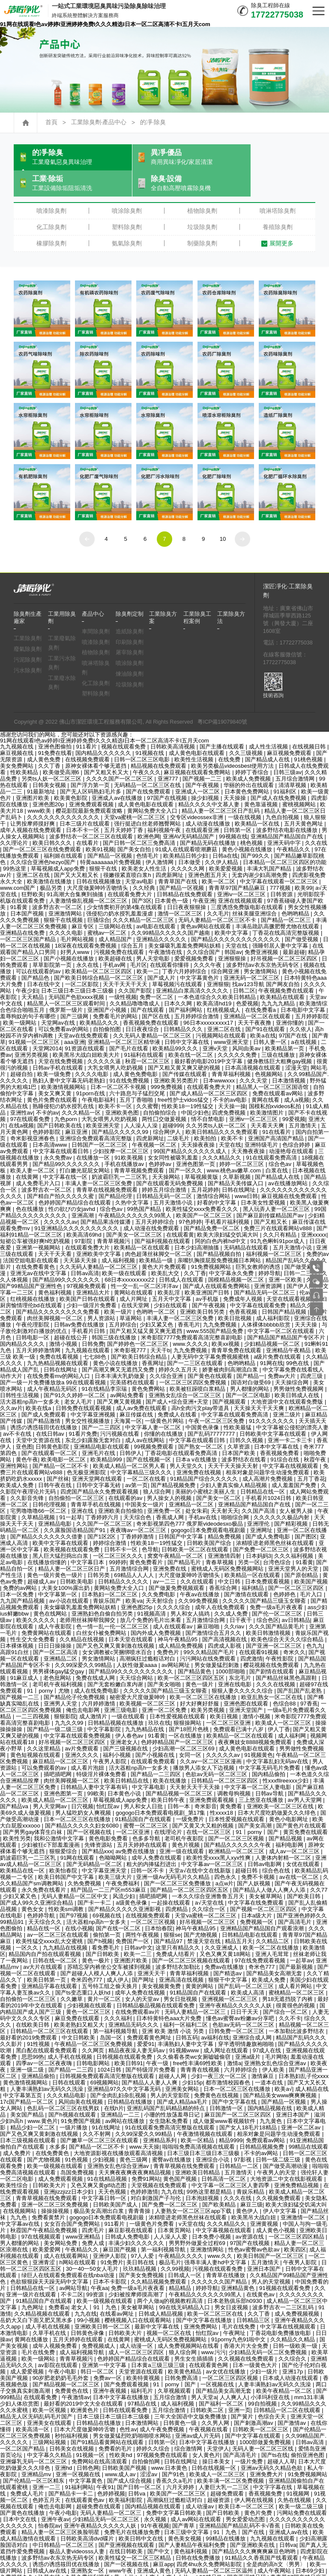  I want to click on 国产又色又爽又黄刺激在线视频, so click(116, 1622).